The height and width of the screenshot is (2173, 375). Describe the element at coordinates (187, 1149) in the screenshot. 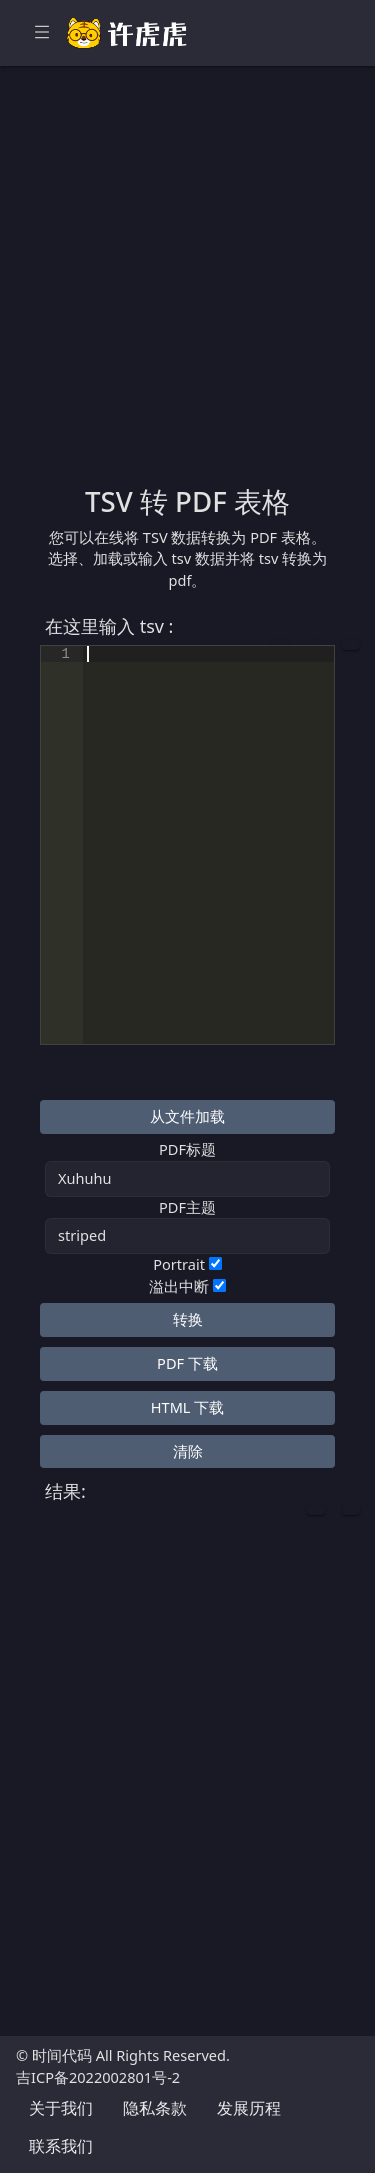

I see `PDF标题` at that location.